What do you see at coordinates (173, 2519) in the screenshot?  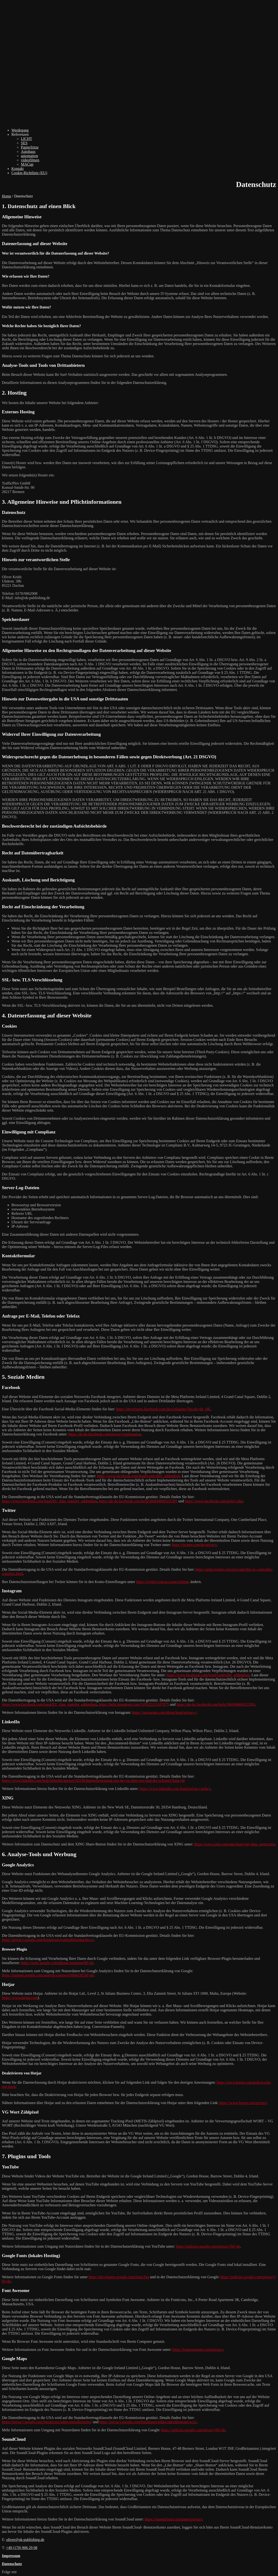 I see `https://soundcloud.com/pages/privacy` at bounding box center [173, 2519].